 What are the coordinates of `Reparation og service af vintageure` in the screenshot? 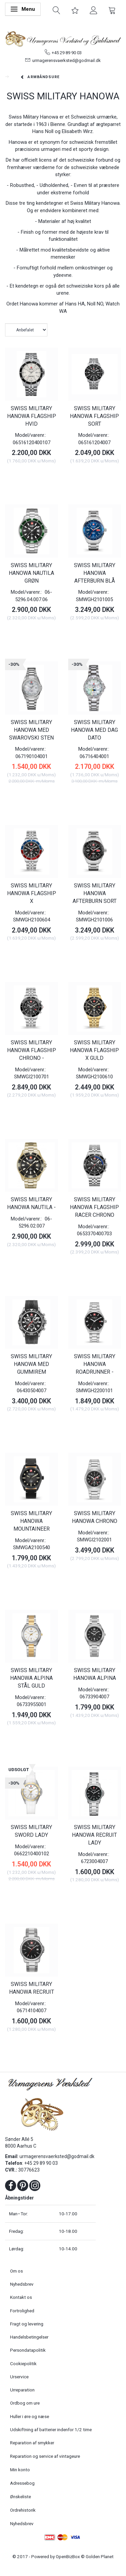 It's located at (45, 2456).